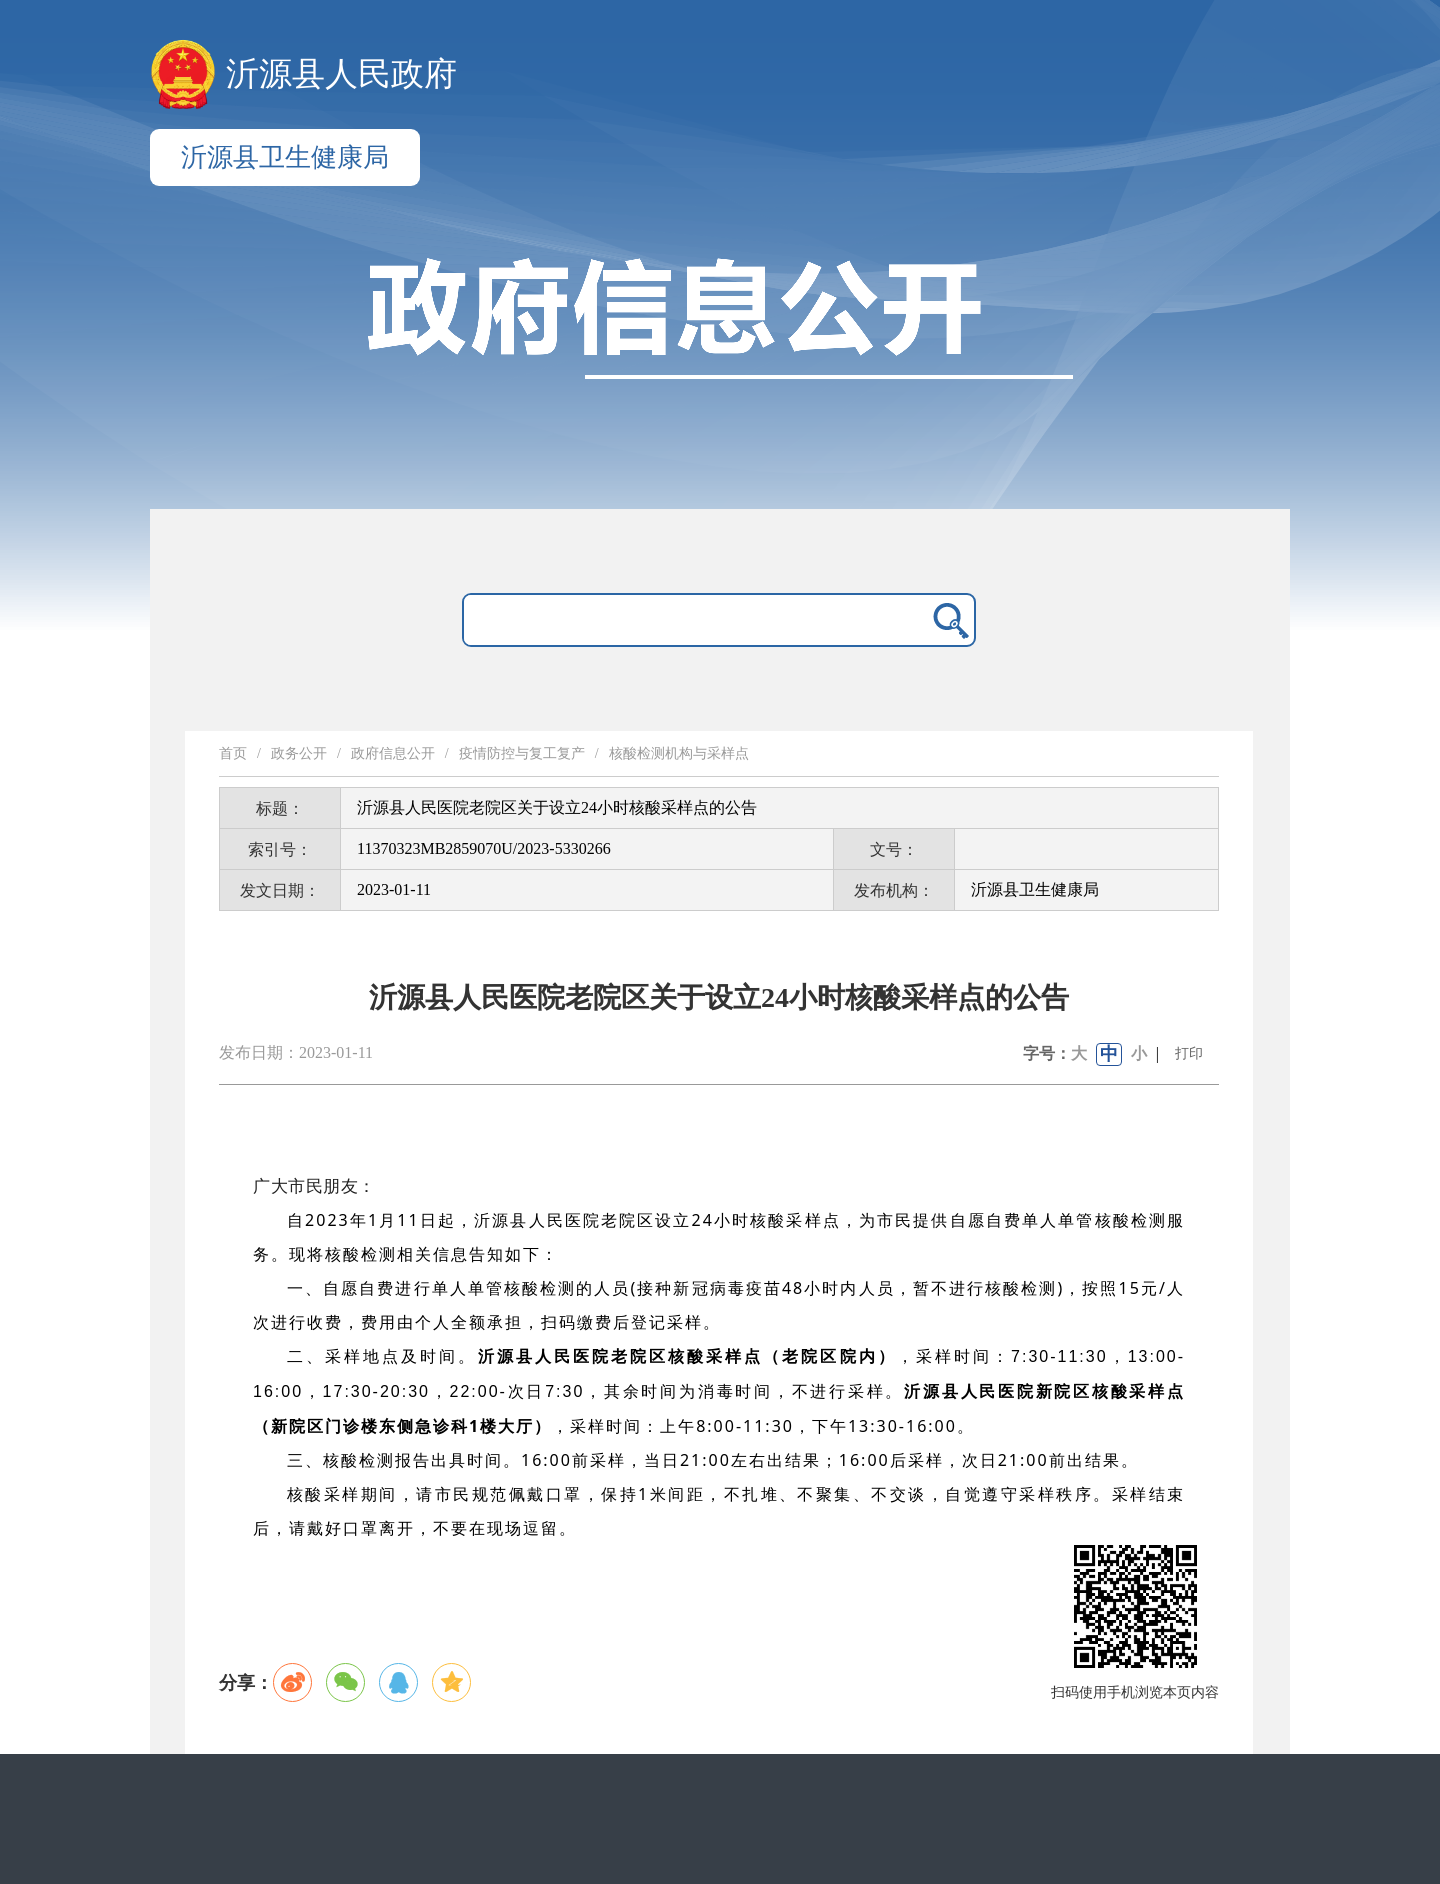 The image size is (1440, 1884). I want to click on 打印, so click(1189, 1053).